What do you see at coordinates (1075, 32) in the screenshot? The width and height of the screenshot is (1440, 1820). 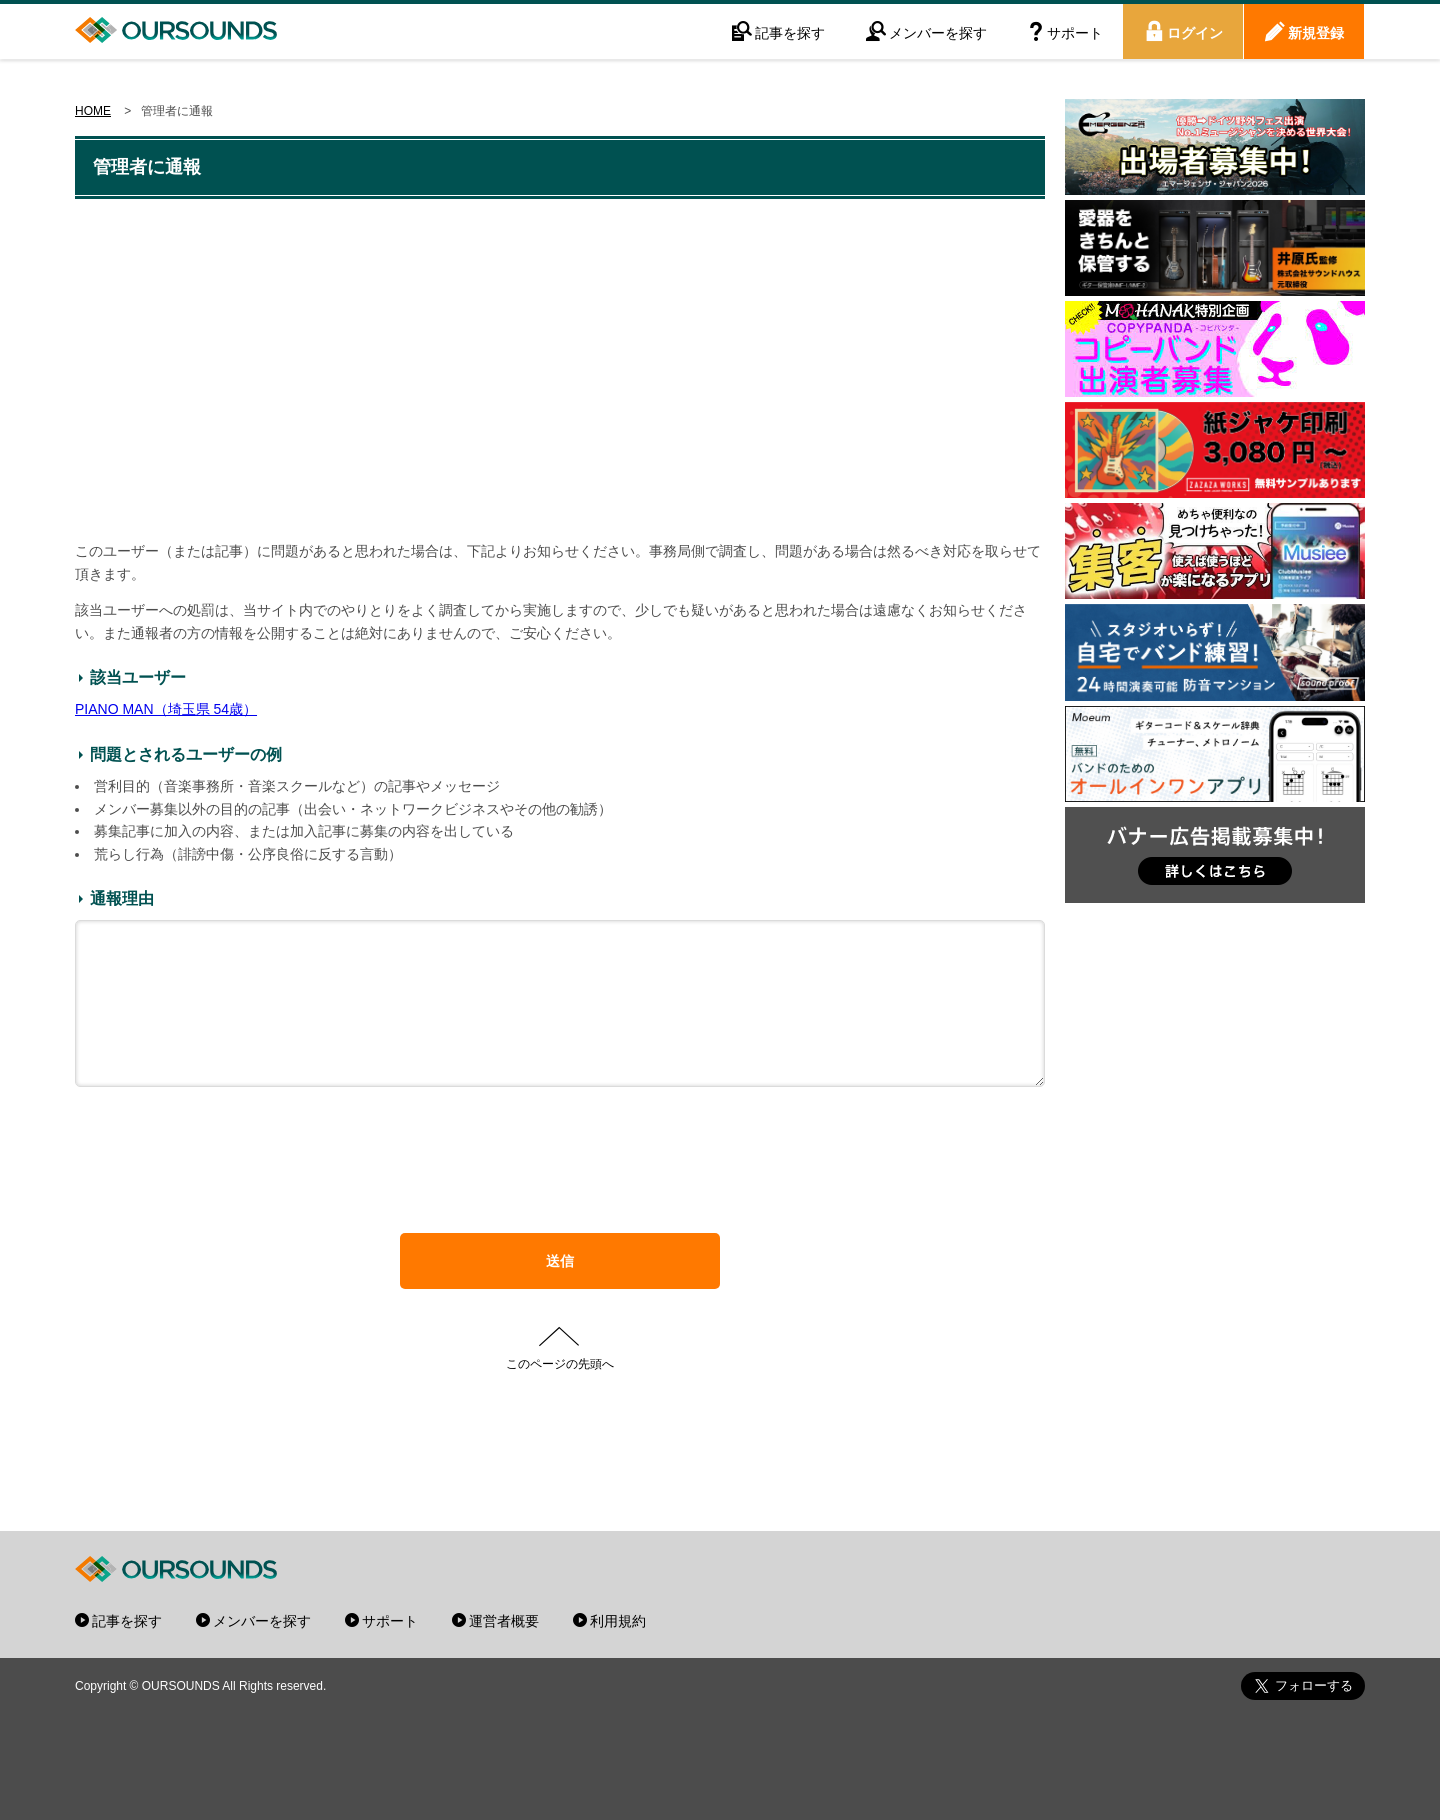 I see `サポート` at bounding box center [1075, 32].